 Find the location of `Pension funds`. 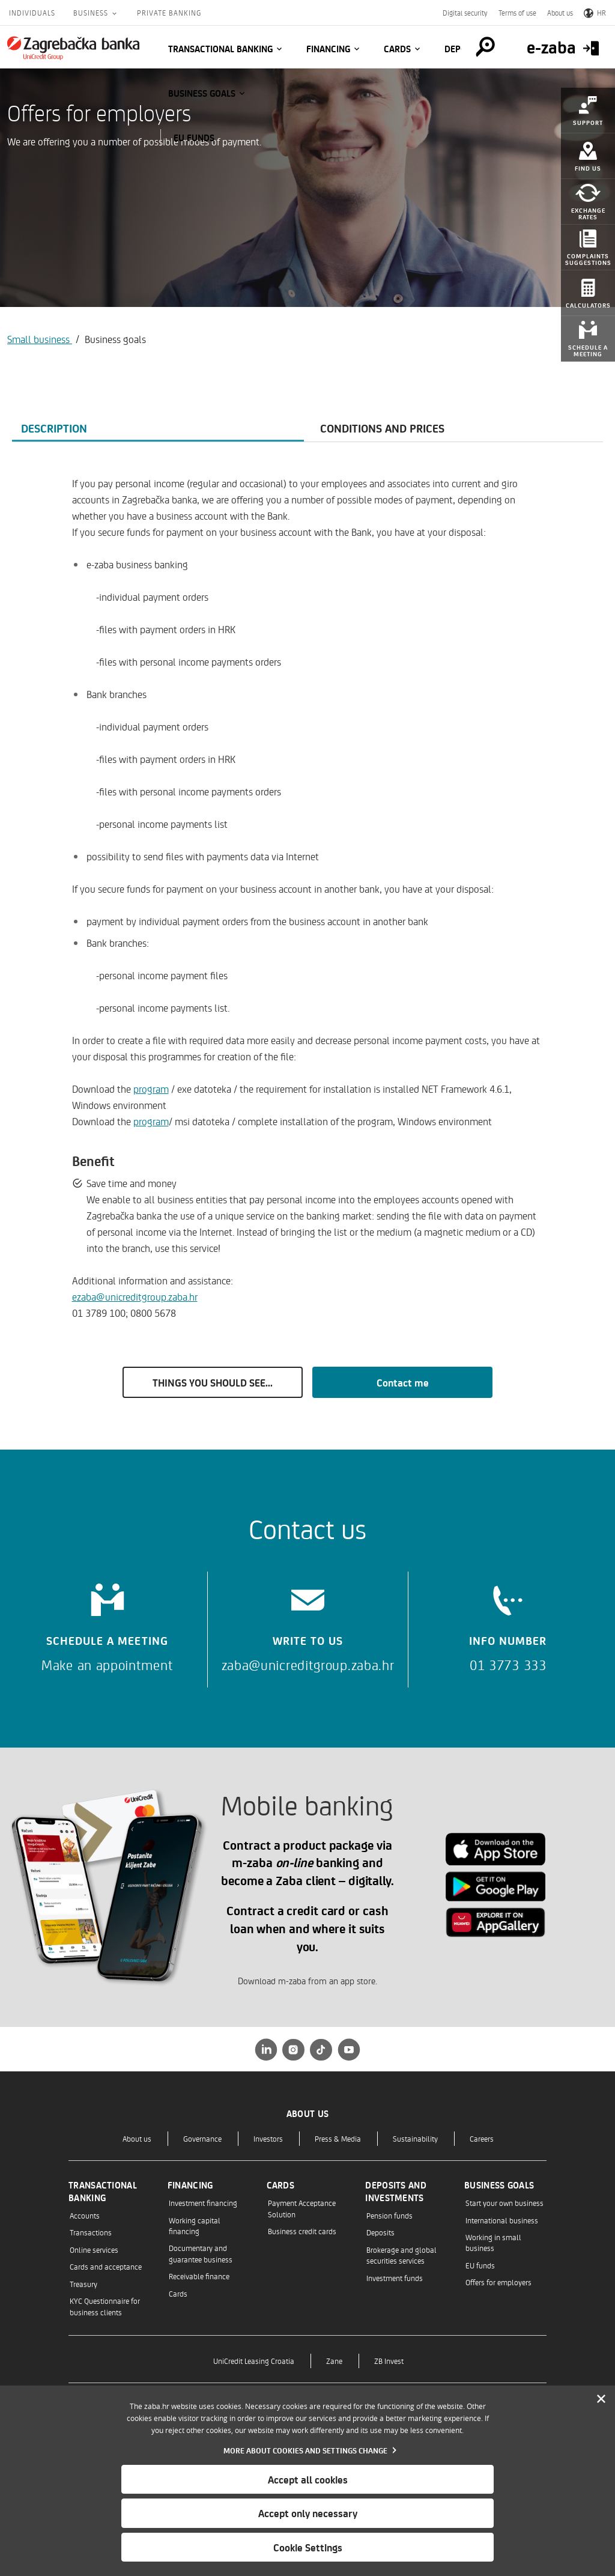

Pension funds is located at coordinates (389, 2215).